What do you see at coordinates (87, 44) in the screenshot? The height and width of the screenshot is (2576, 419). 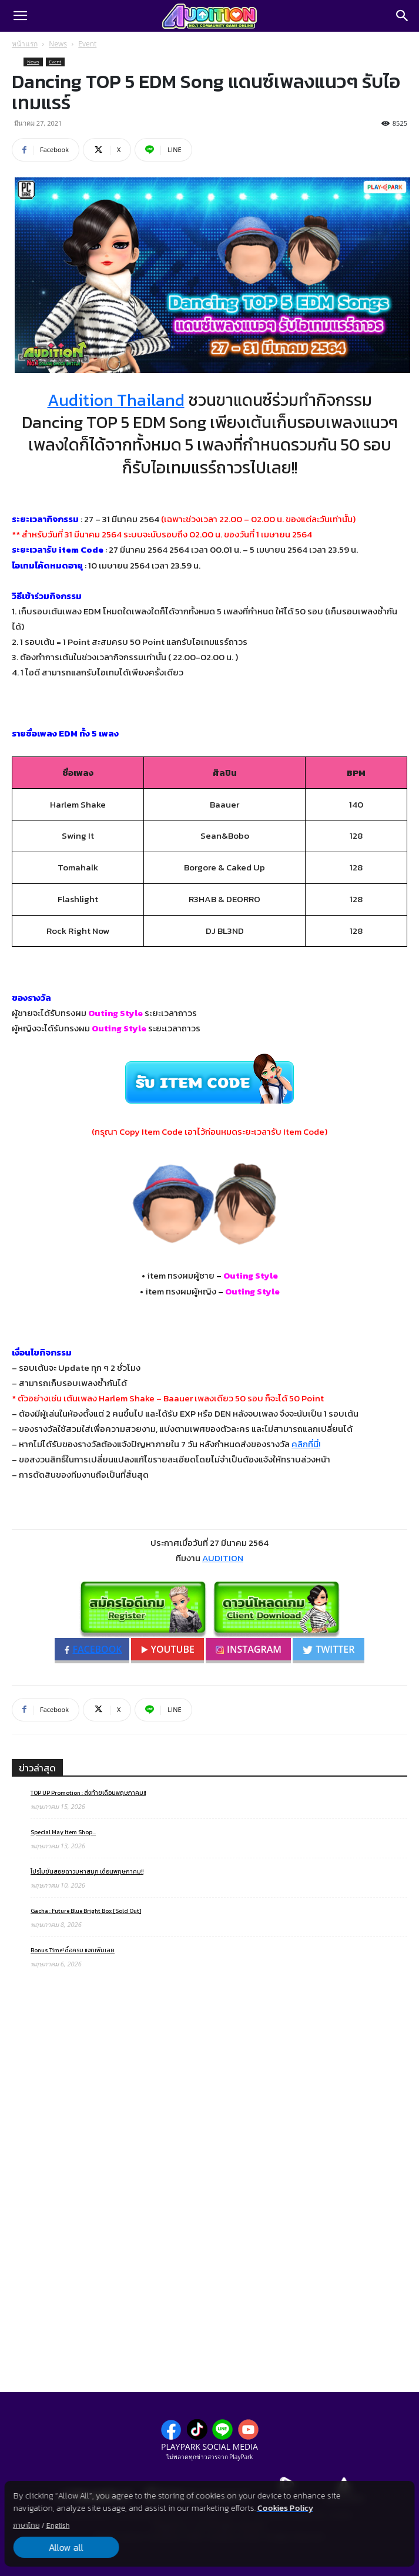 I see `Event` at bounding box center [87, 44].